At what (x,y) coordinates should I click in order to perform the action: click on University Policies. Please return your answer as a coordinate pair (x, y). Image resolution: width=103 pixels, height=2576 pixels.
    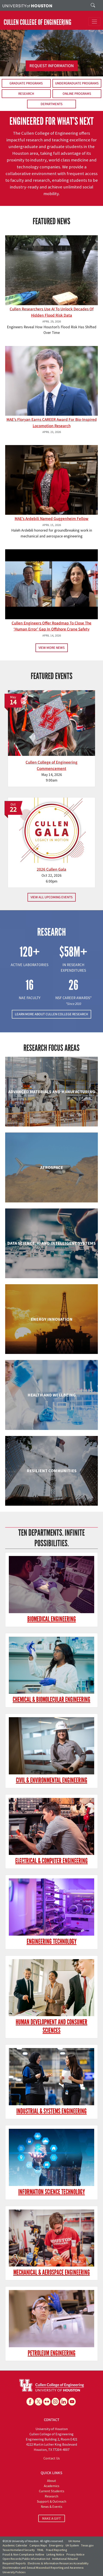
    Looking at the image, I should click on (14, 2572).